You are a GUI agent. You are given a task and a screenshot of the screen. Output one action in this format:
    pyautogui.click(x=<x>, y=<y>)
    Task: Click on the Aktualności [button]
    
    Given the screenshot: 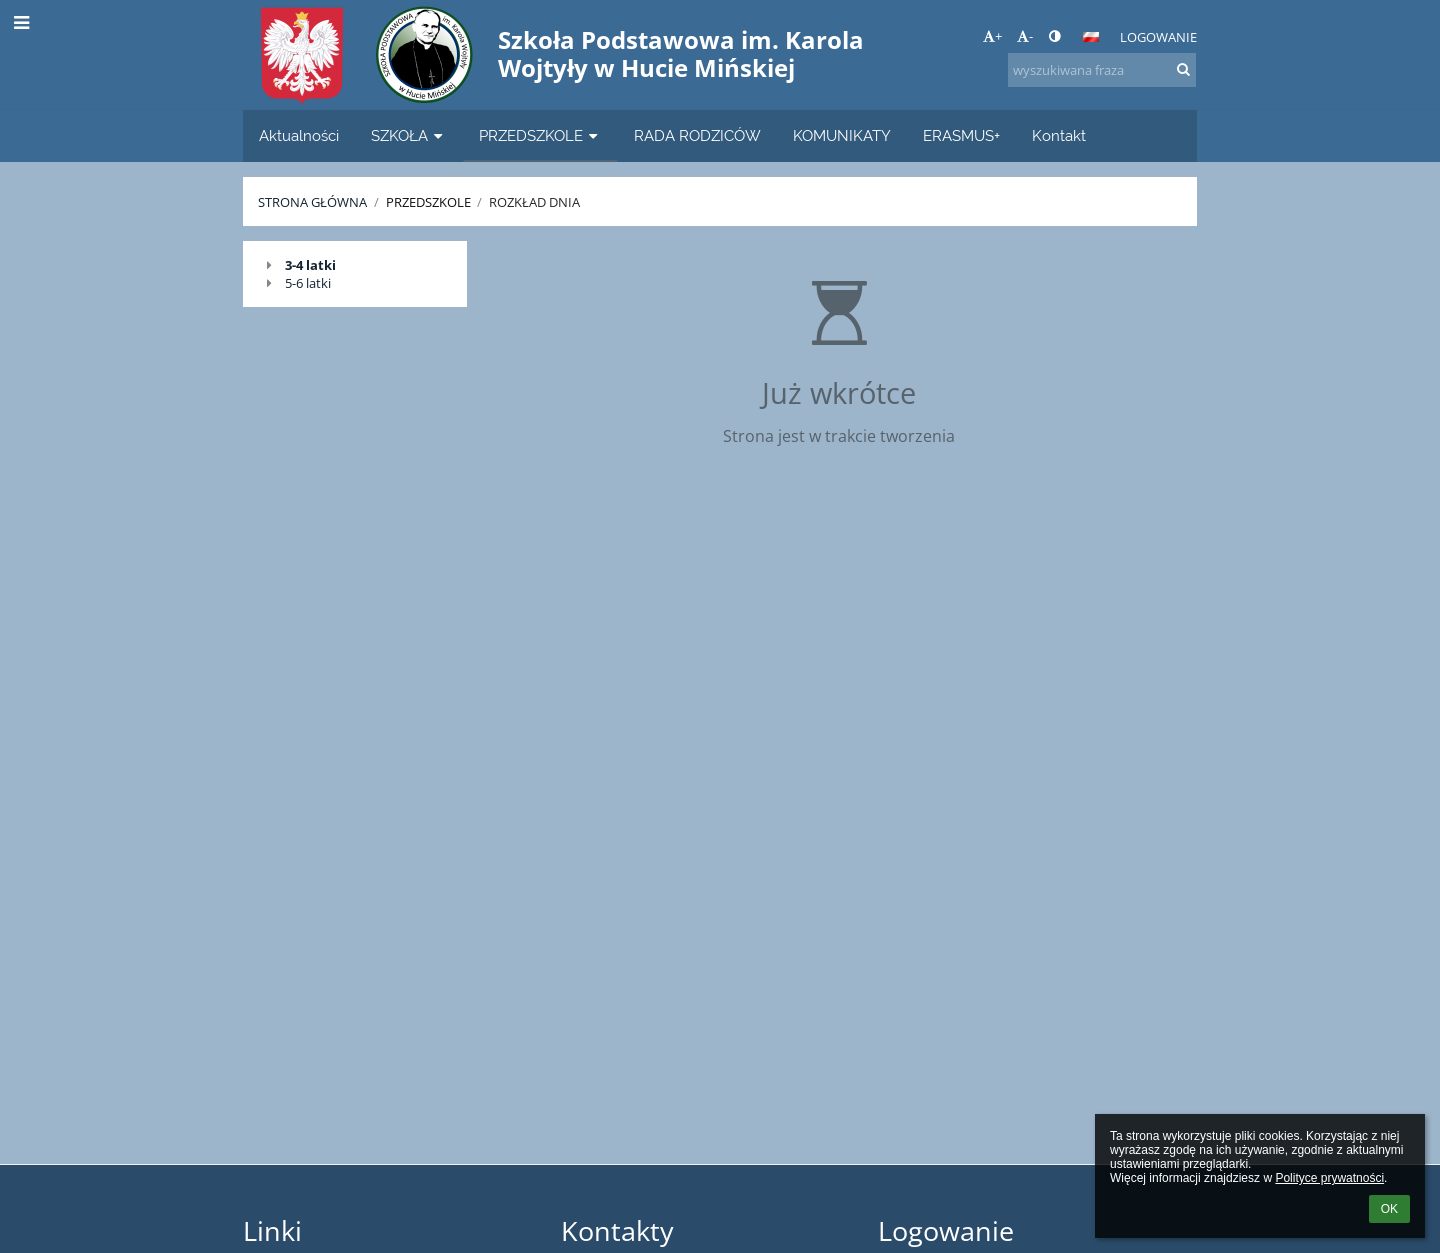 What is the action you would take?
    pyautogui.click(x=299, y=135)
    